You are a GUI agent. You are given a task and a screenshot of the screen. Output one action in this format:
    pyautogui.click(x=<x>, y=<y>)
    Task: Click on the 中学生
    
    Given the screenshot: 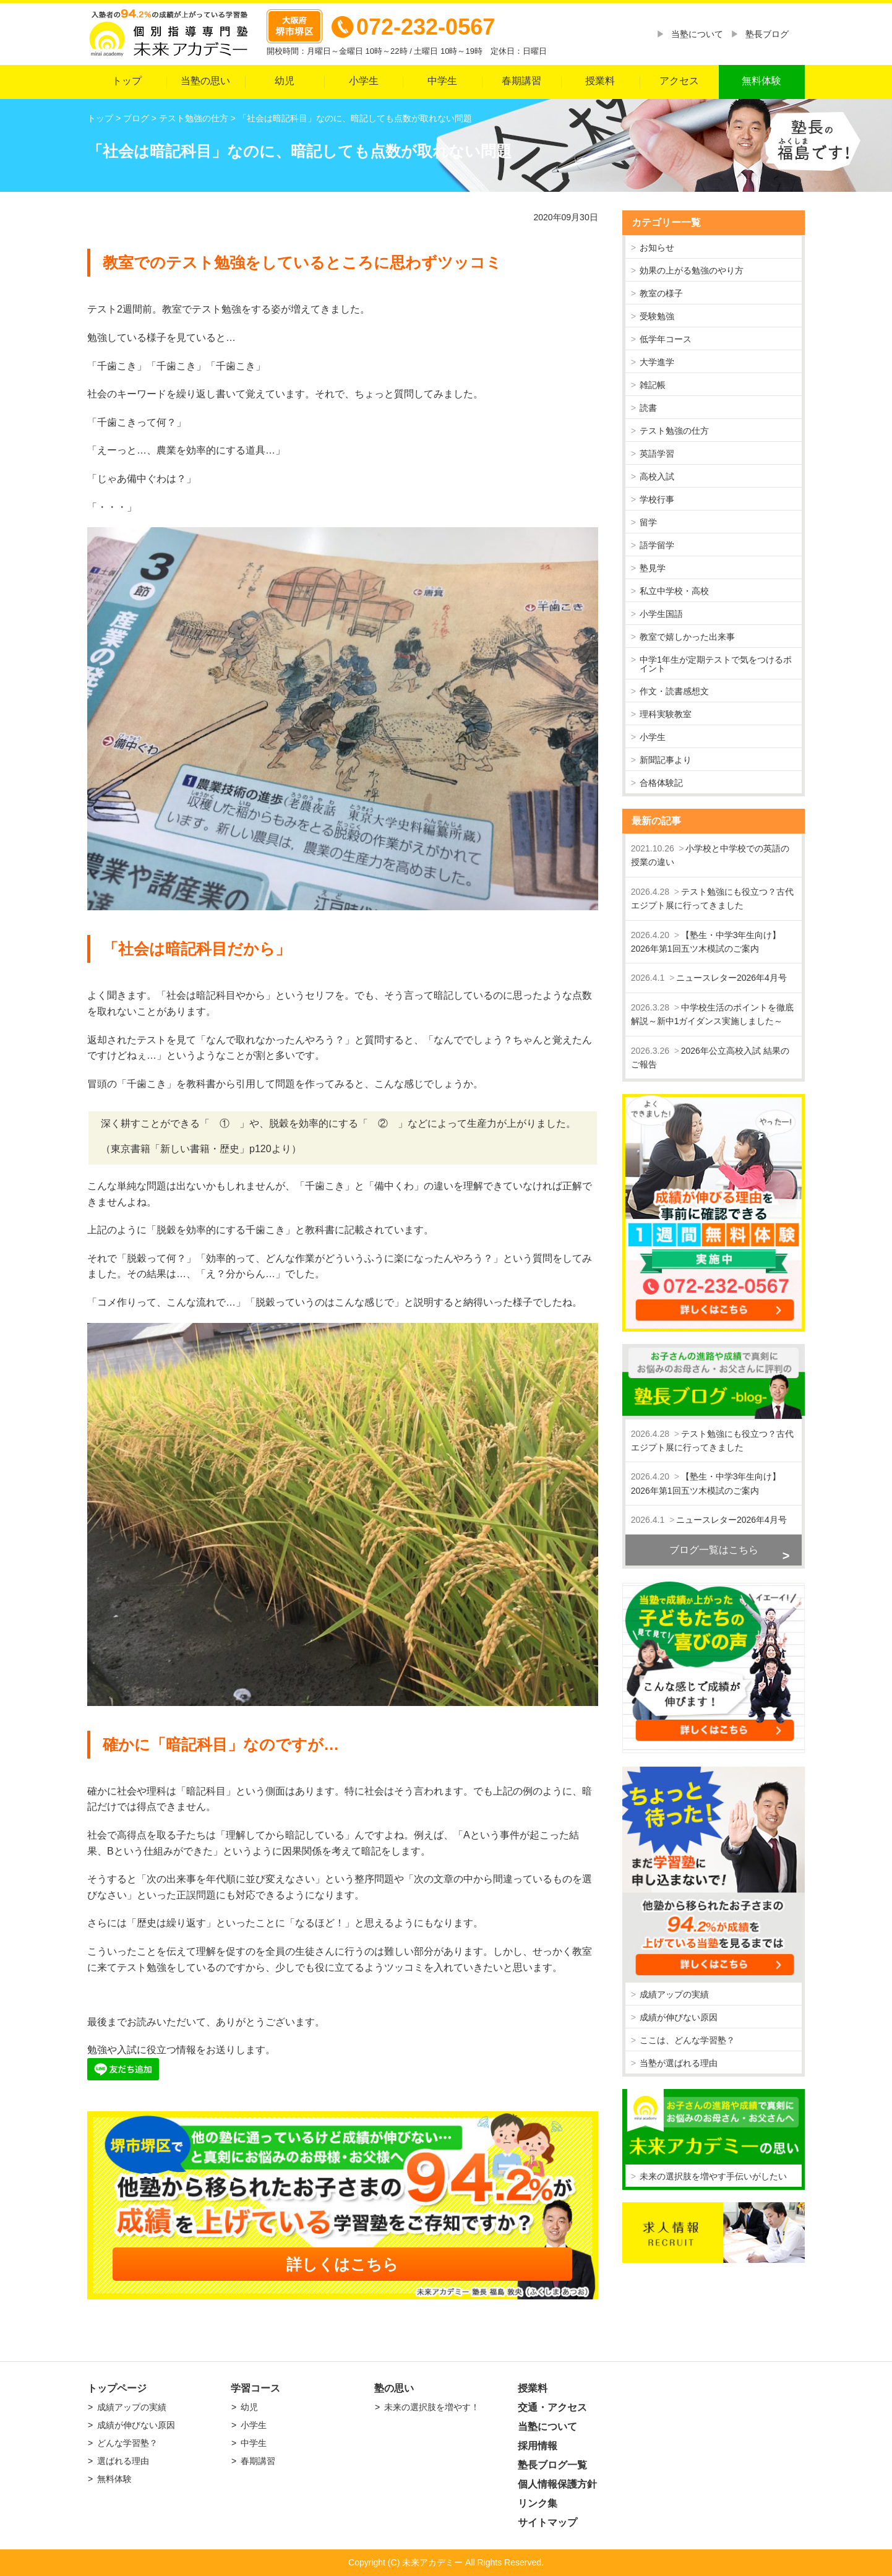 What is the action you would take?
    pyautogui.click(x=442, y=80)
    